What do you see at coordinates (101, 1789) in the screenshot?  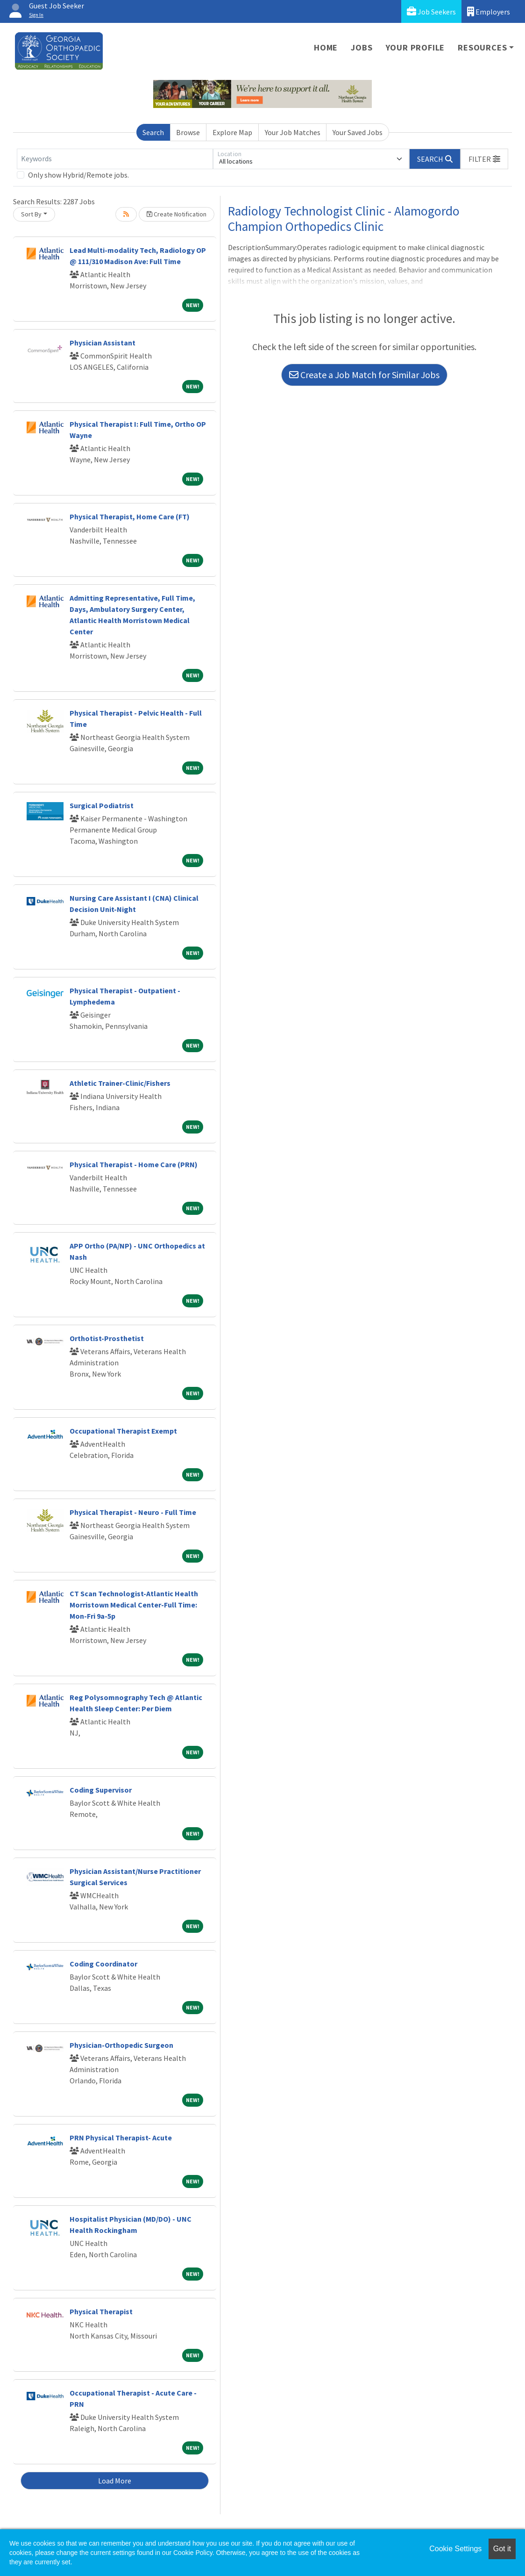 I see `Coding Supervisor` at bounding box center [101, 1789].